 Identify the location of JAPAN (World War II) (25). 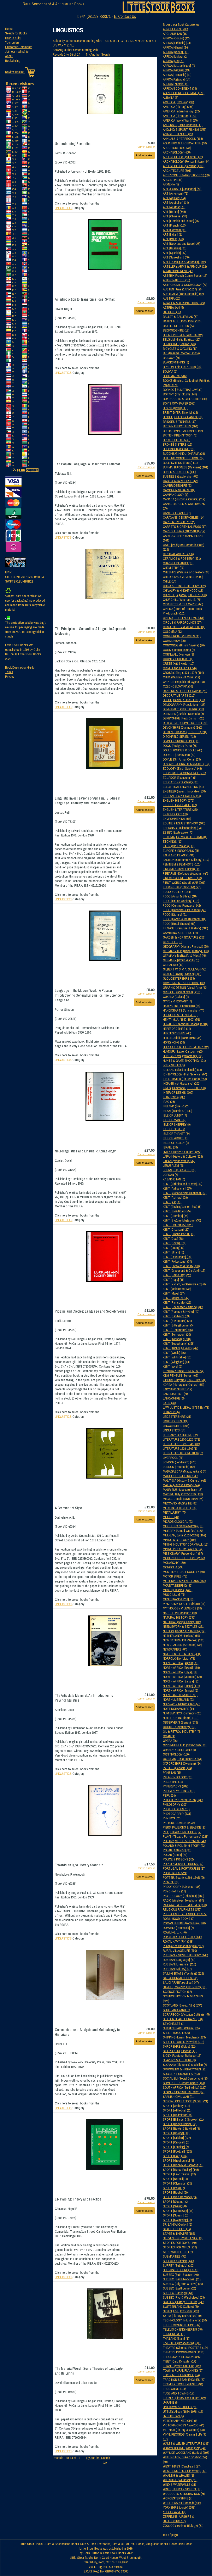
(179, 1161).